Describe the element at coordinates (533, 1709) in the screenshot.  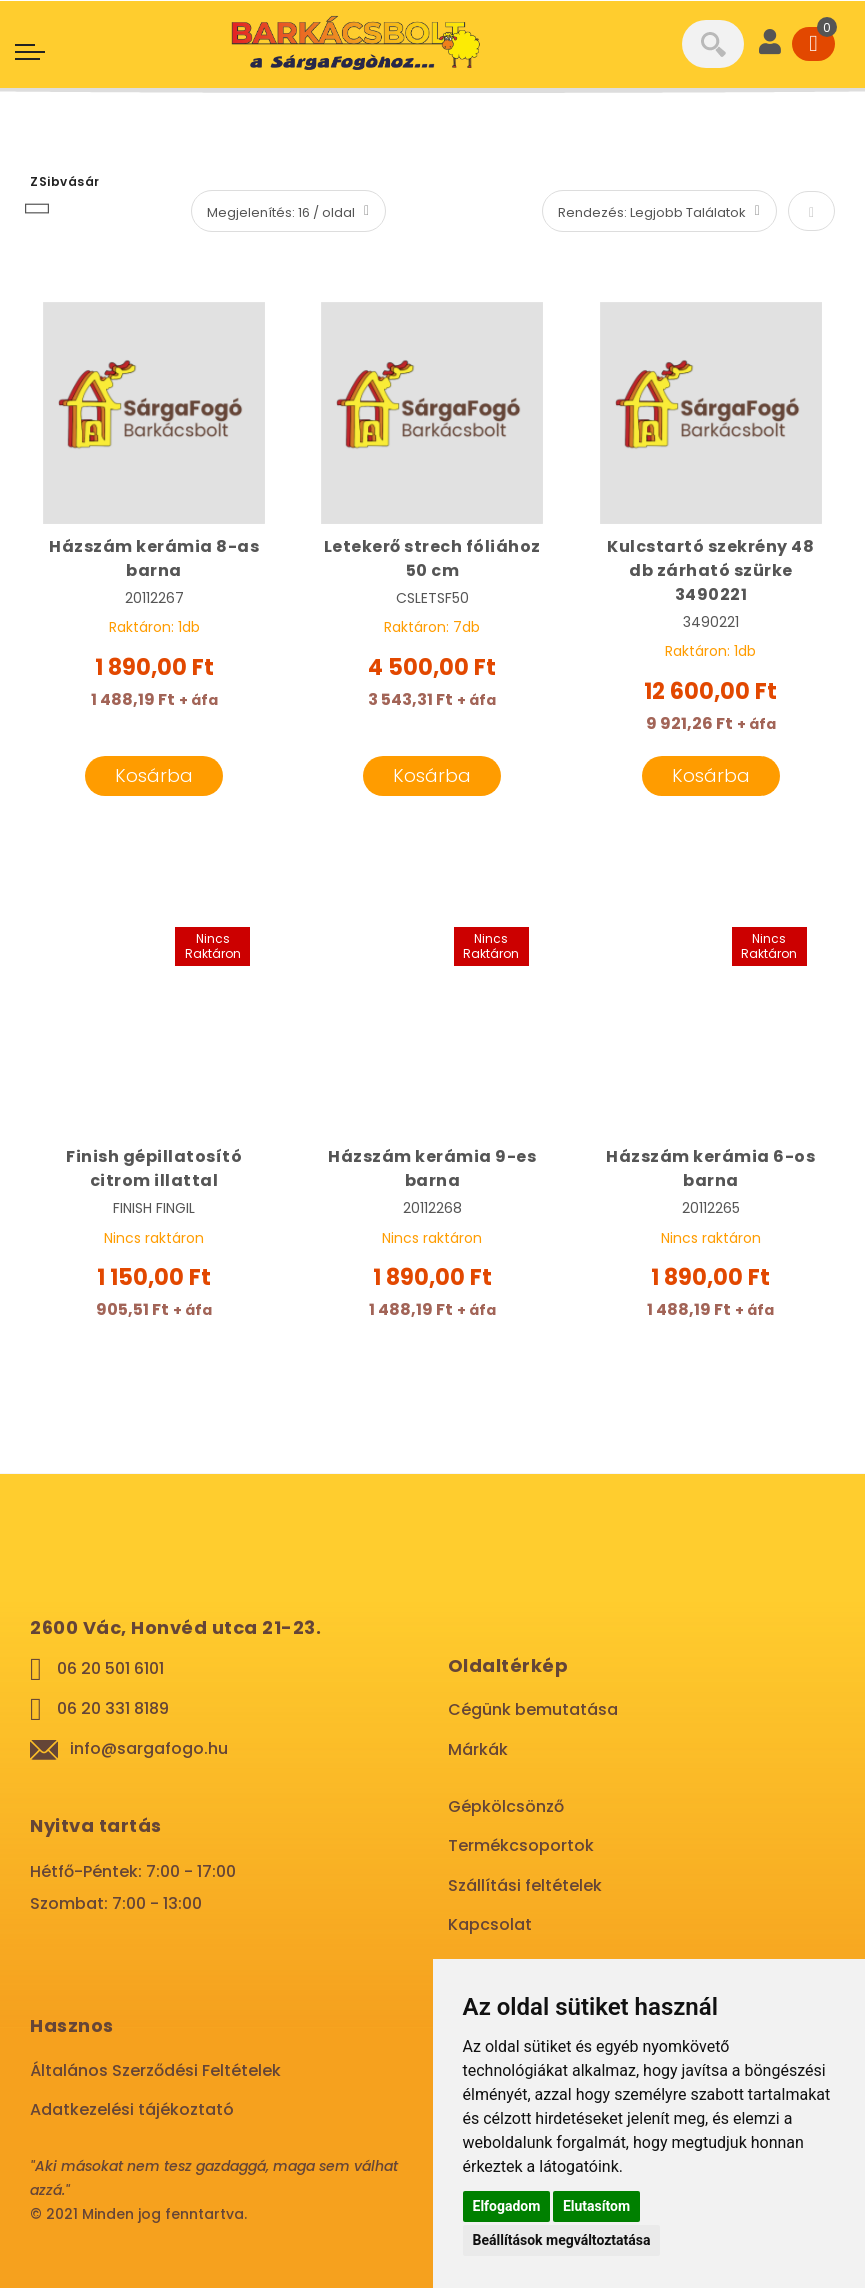
I see `Cégünk bemutatása` at that location.